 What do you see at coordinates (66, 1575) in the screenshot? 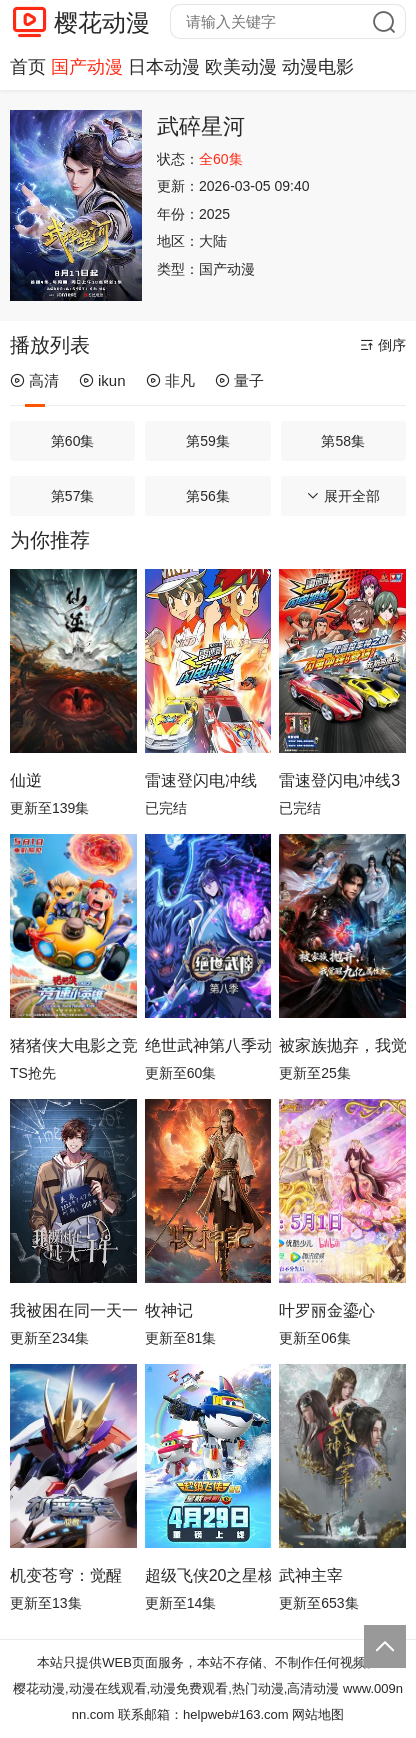
I see `机变苍穹：觉醒` at bounding box center [66, 1575].